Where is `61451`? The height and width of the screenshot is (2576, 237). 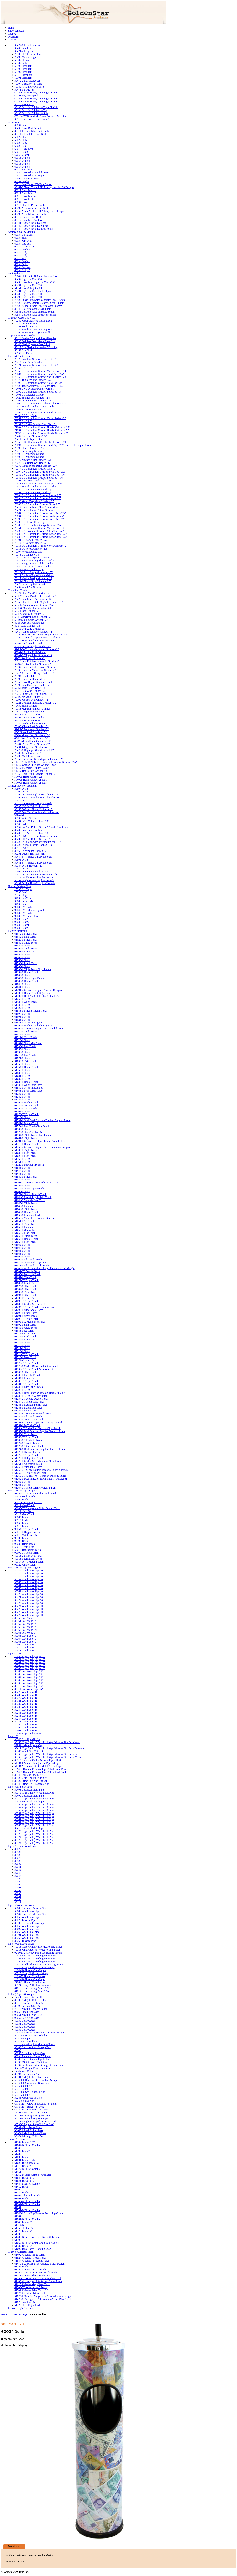 61451 is located at coordinates (17, 2171).